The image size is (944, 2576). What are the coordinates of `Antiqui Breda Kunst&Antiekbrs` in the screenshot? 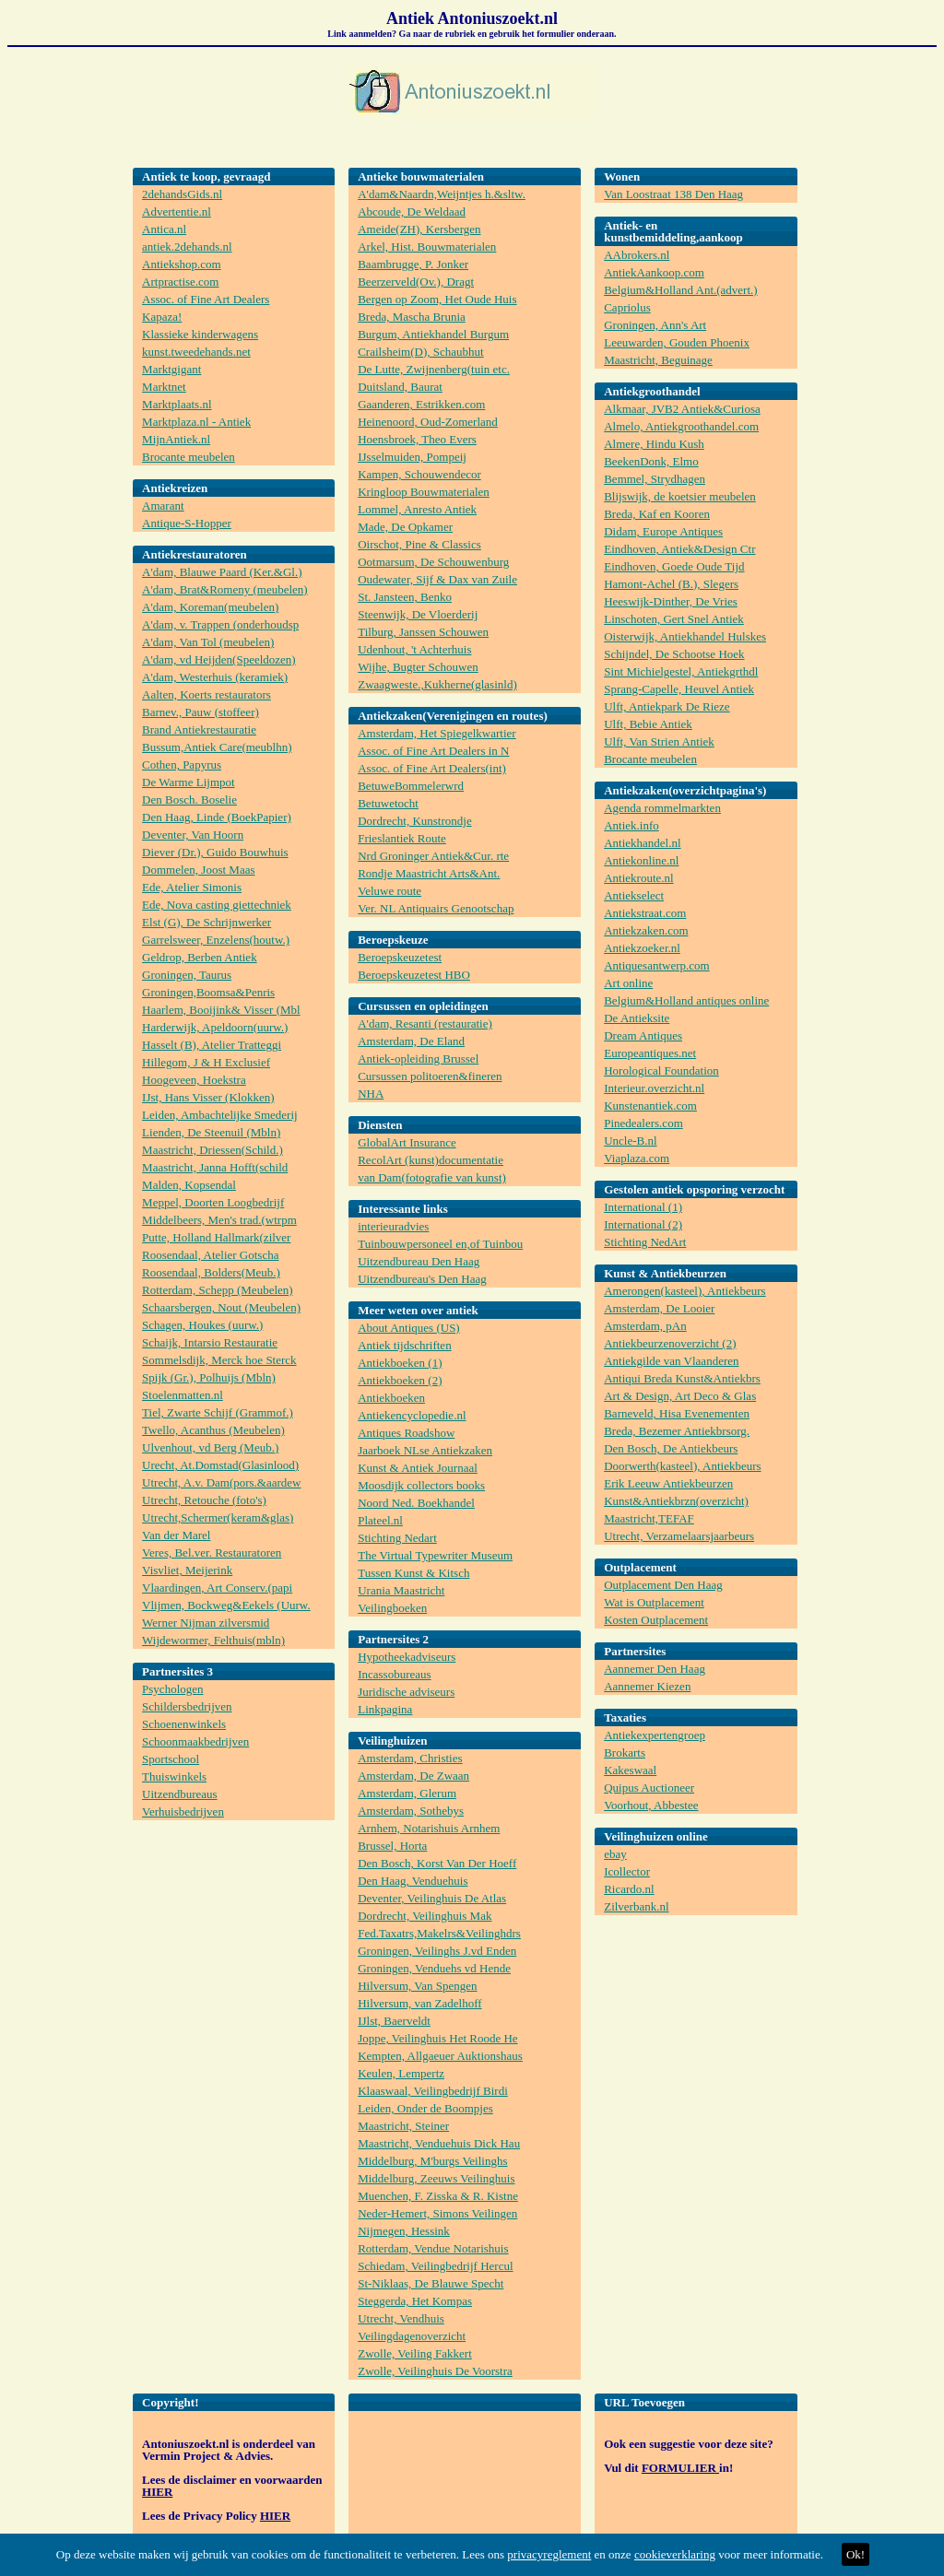 It's located at (682, 1378).